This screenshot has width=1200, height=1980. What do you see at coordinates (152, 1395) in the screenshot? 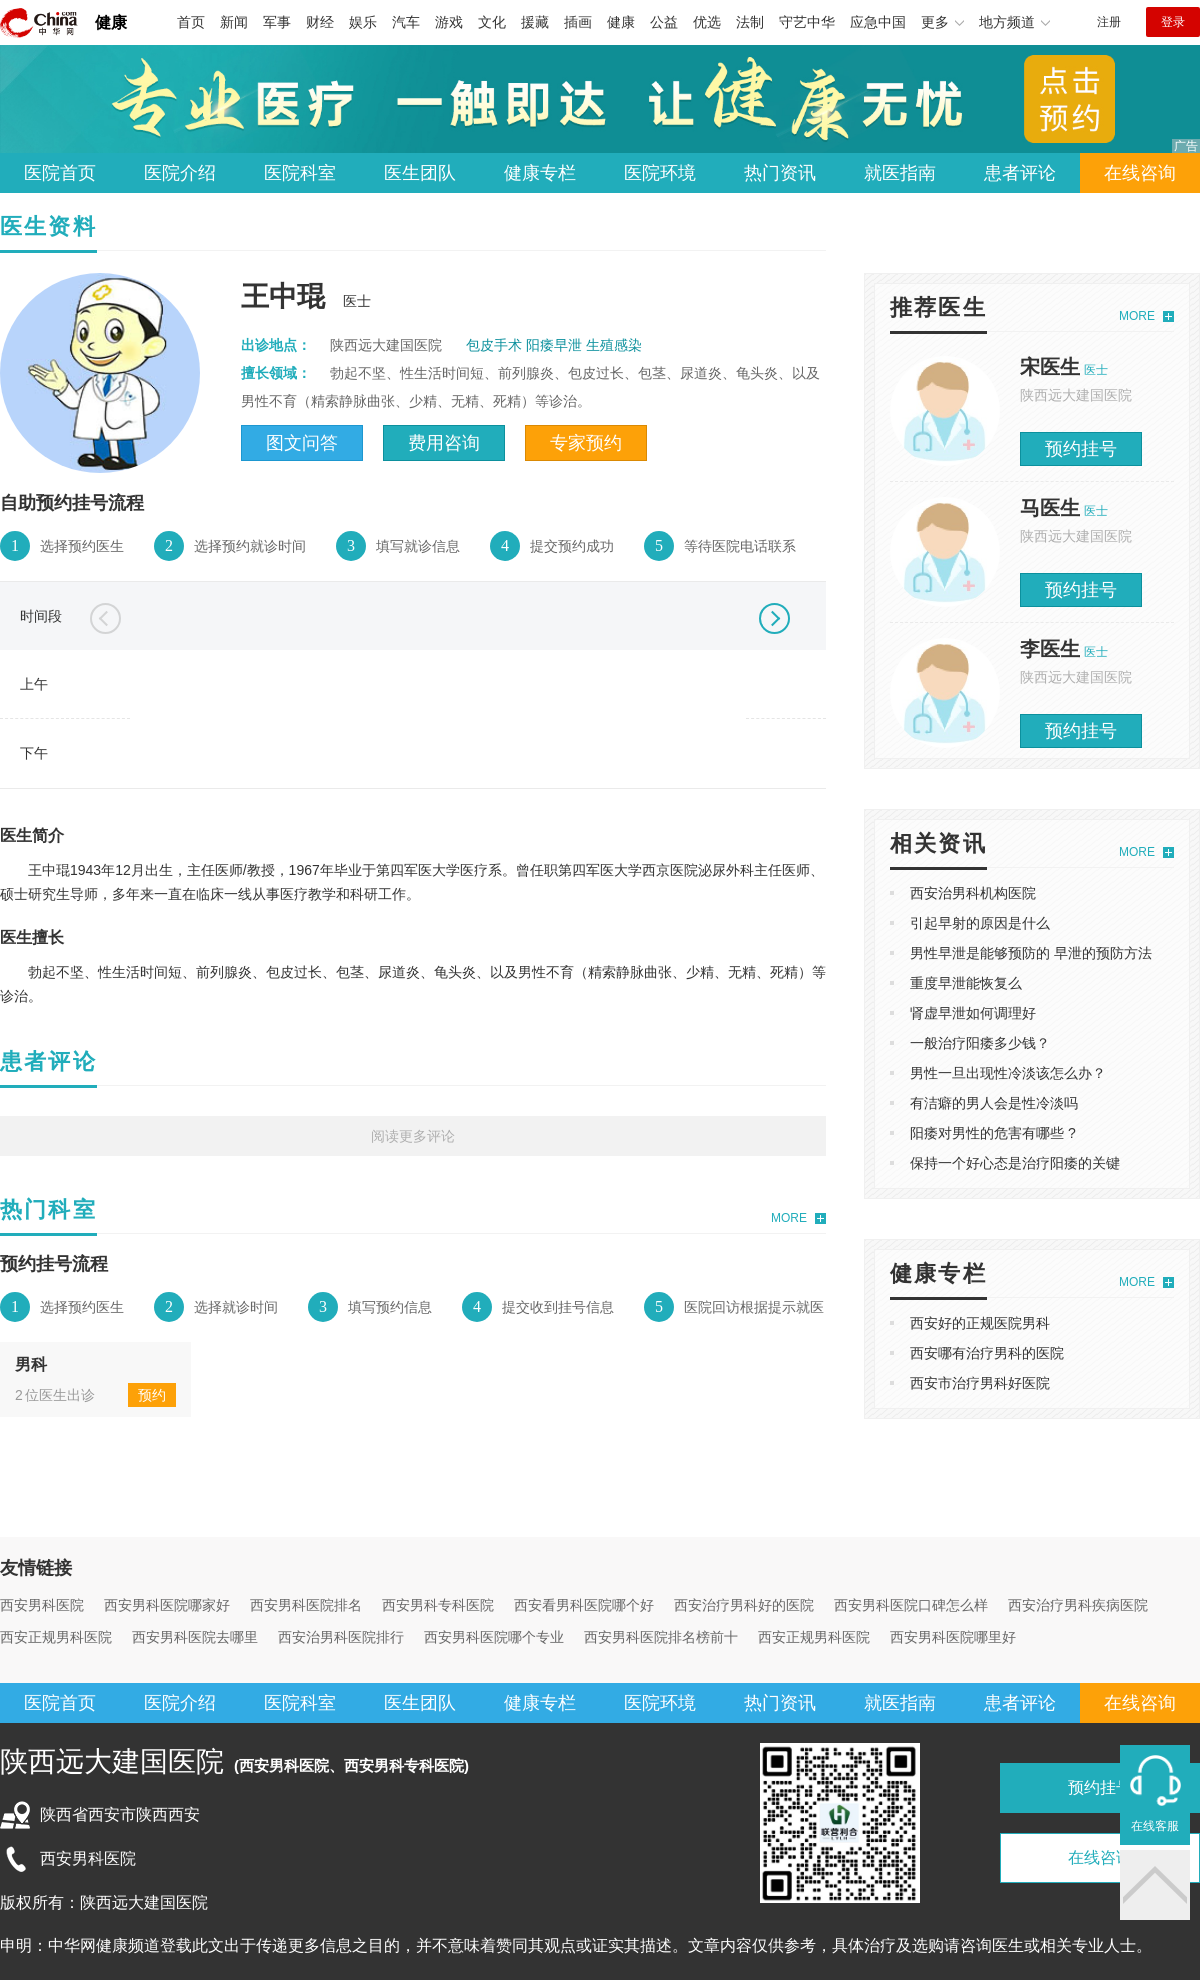
I see `预约` at bounding box center [152, 1395].